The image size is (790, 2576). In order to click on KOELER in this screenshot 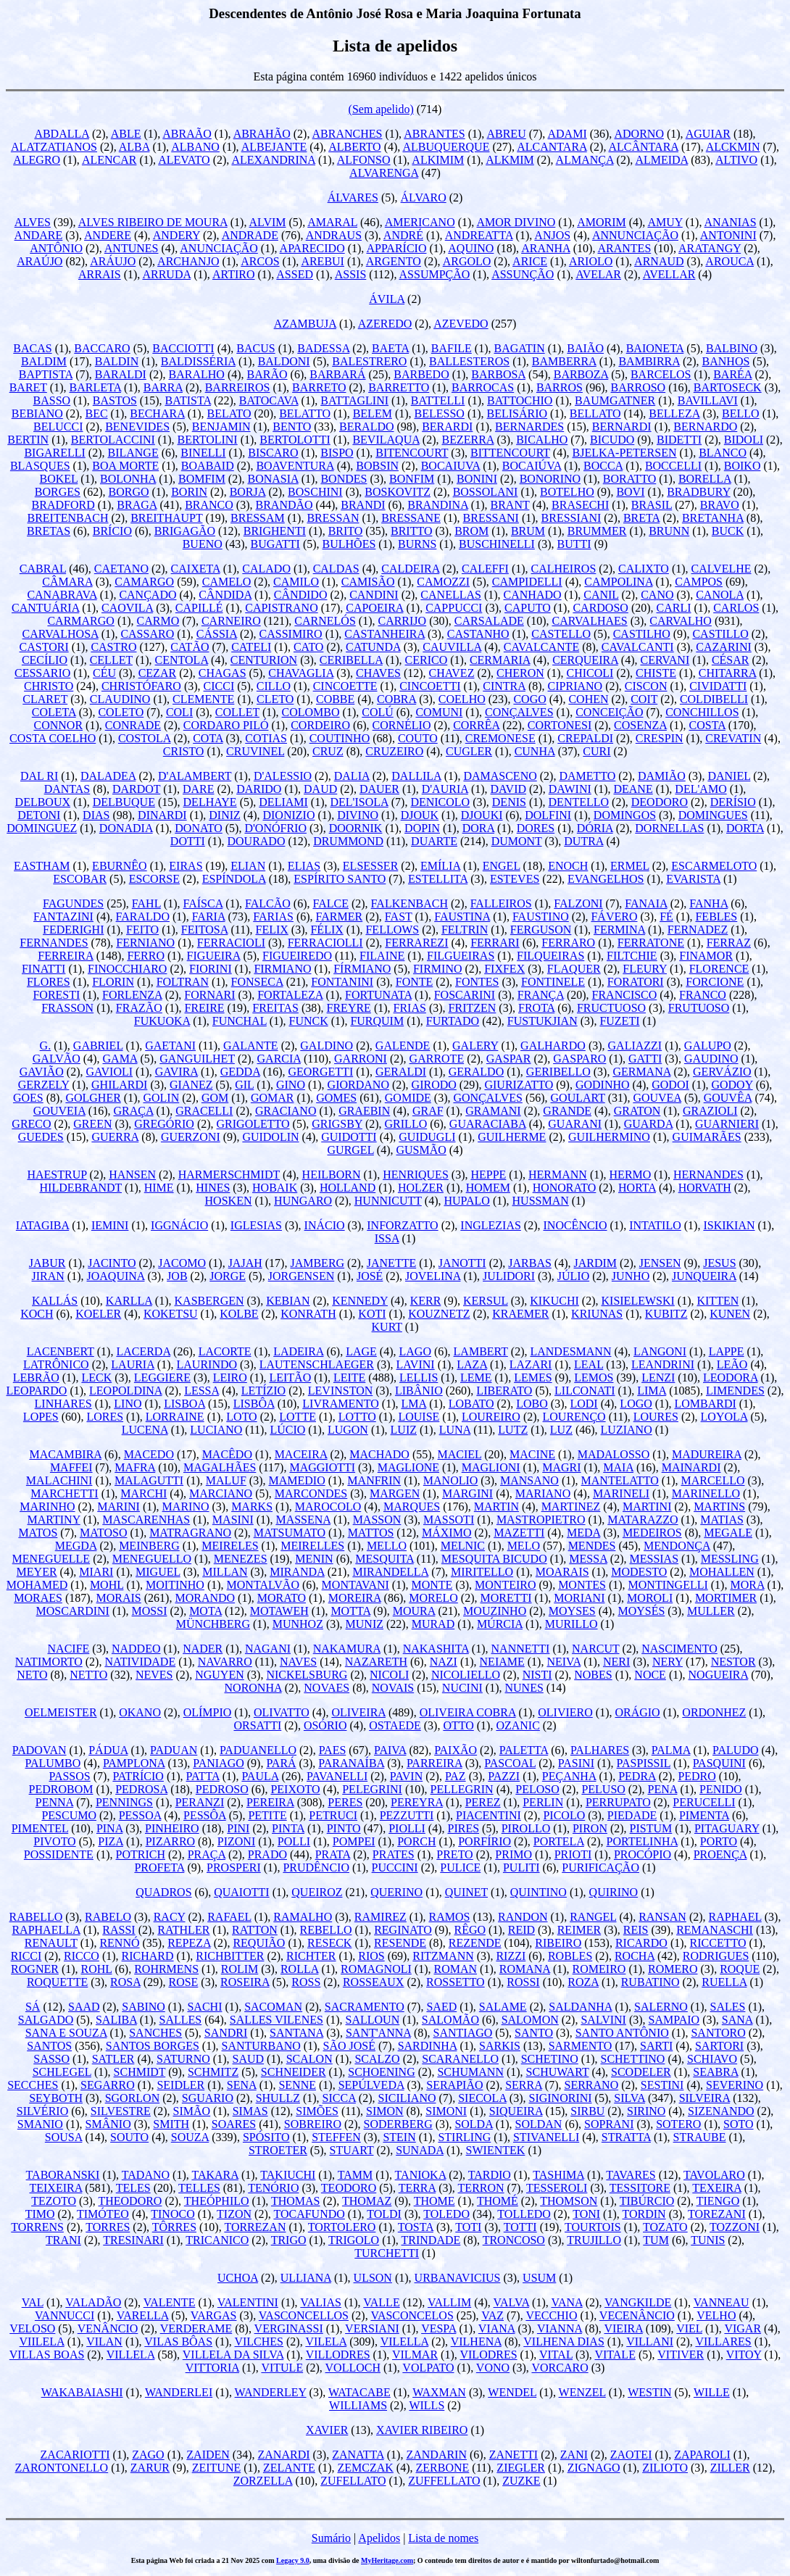, I will do `click(98, 1314)`.